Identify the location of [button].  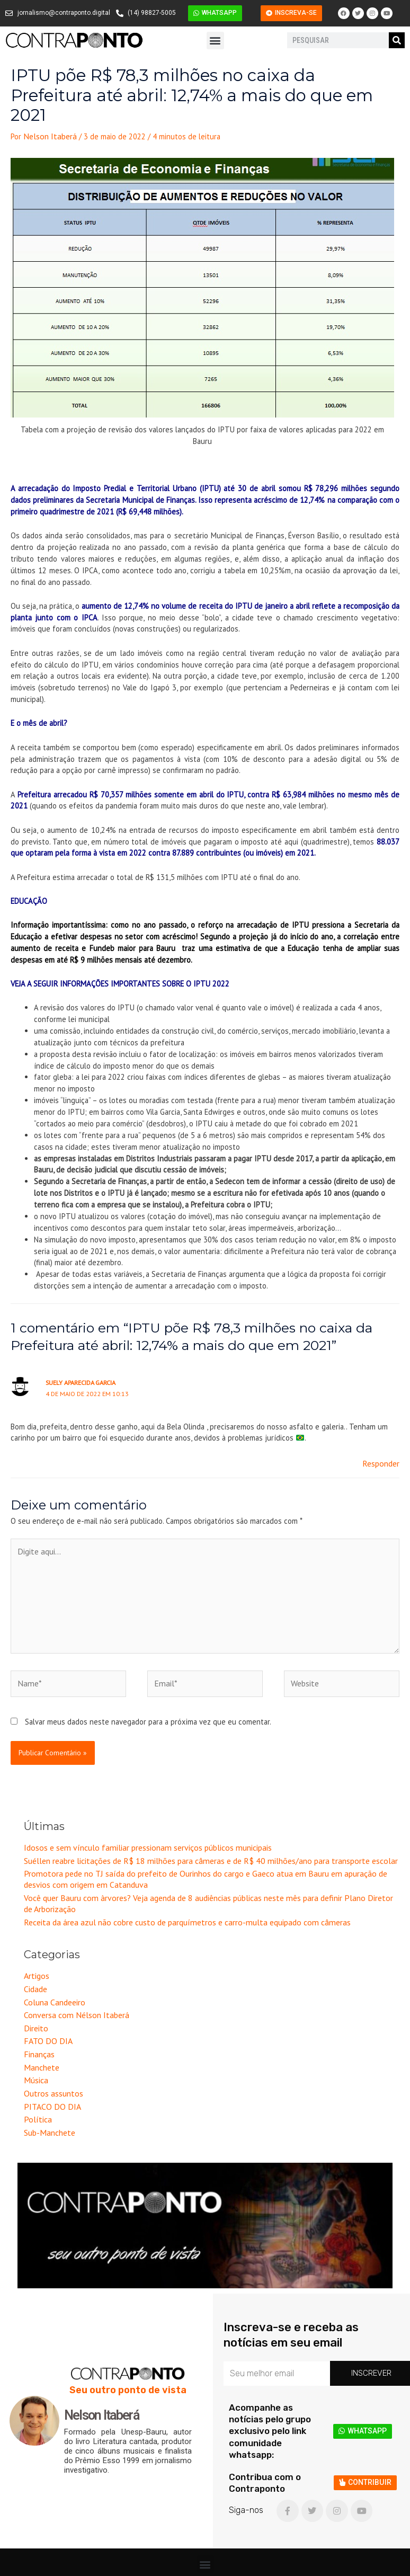
(215, 40).